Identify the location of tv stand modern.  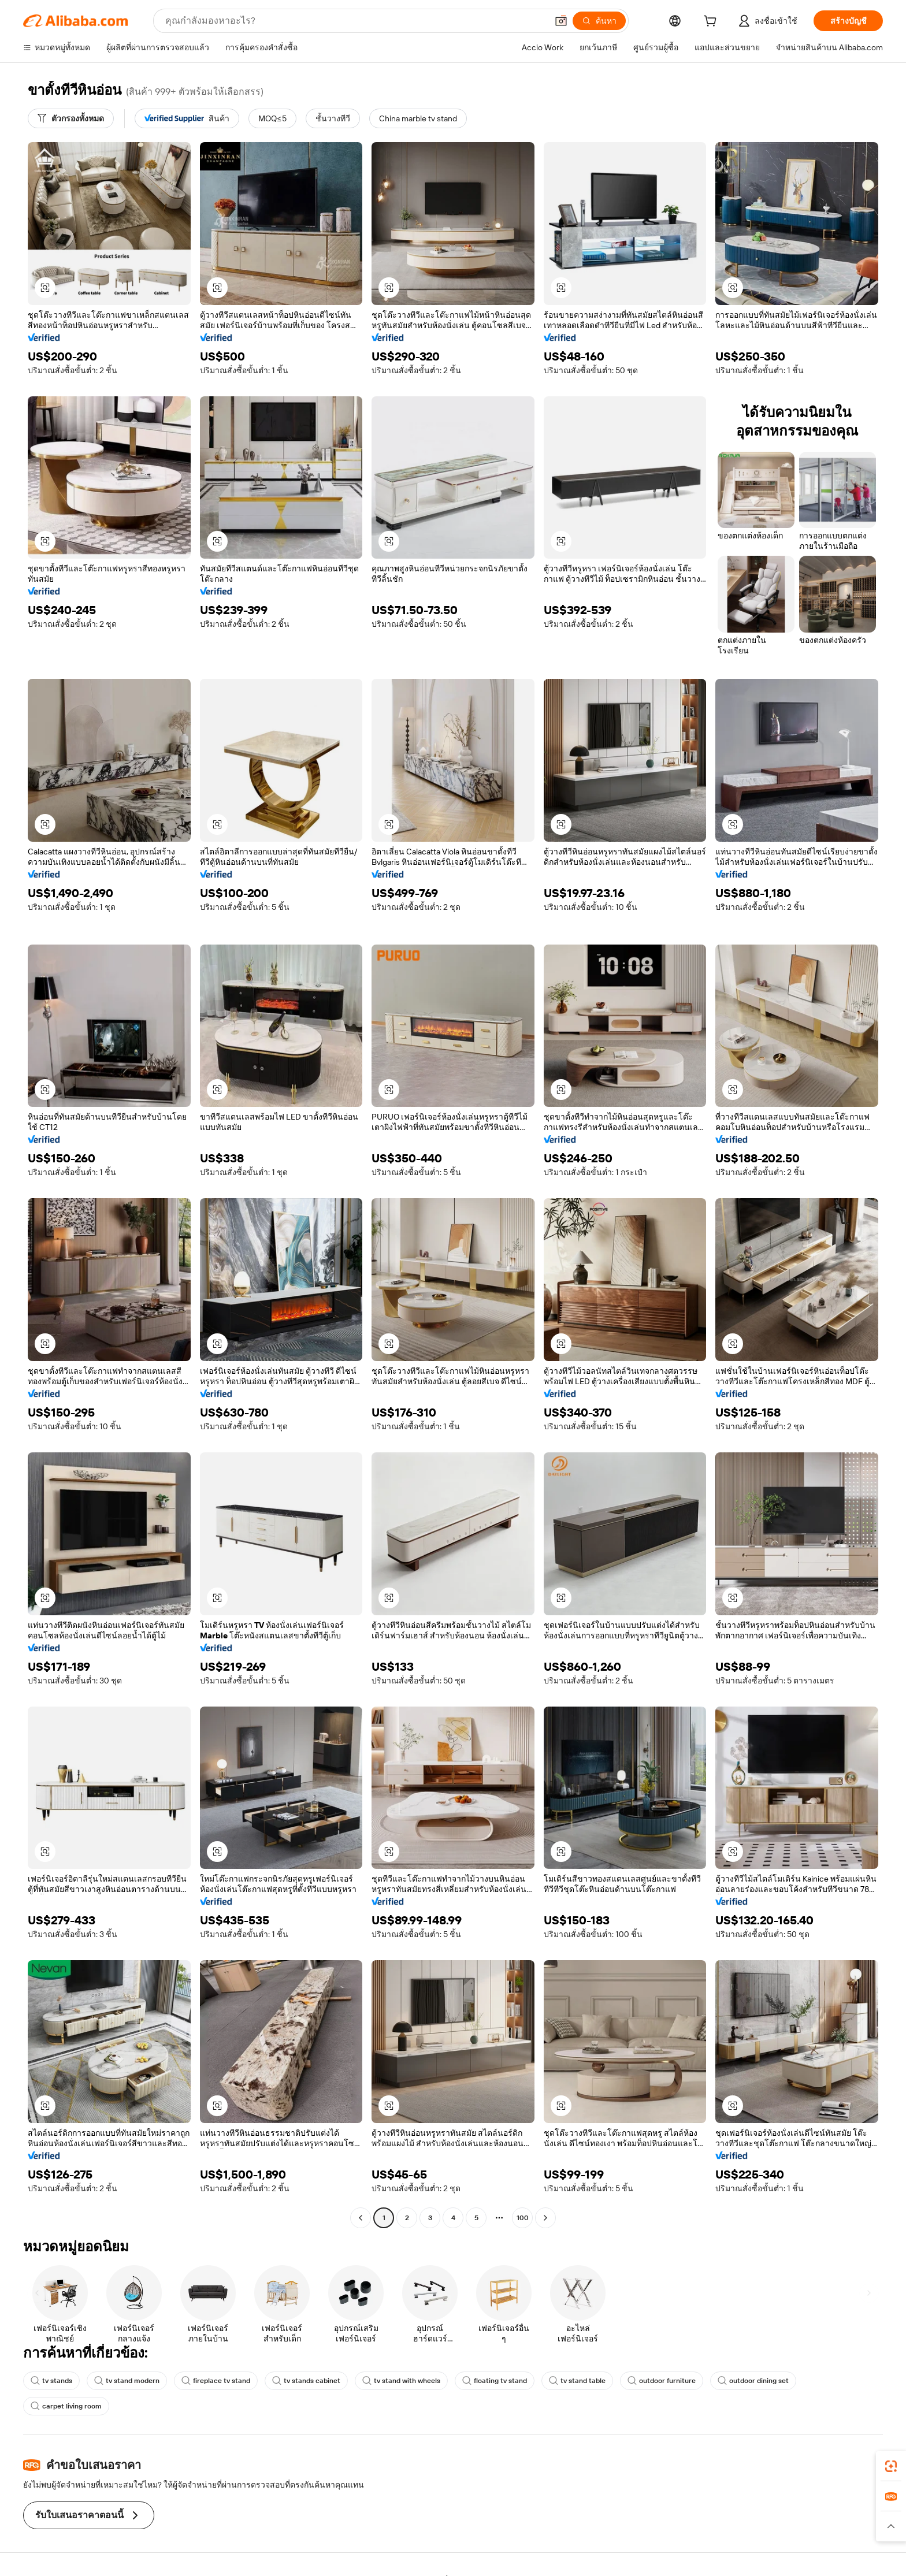
(126, 2380).